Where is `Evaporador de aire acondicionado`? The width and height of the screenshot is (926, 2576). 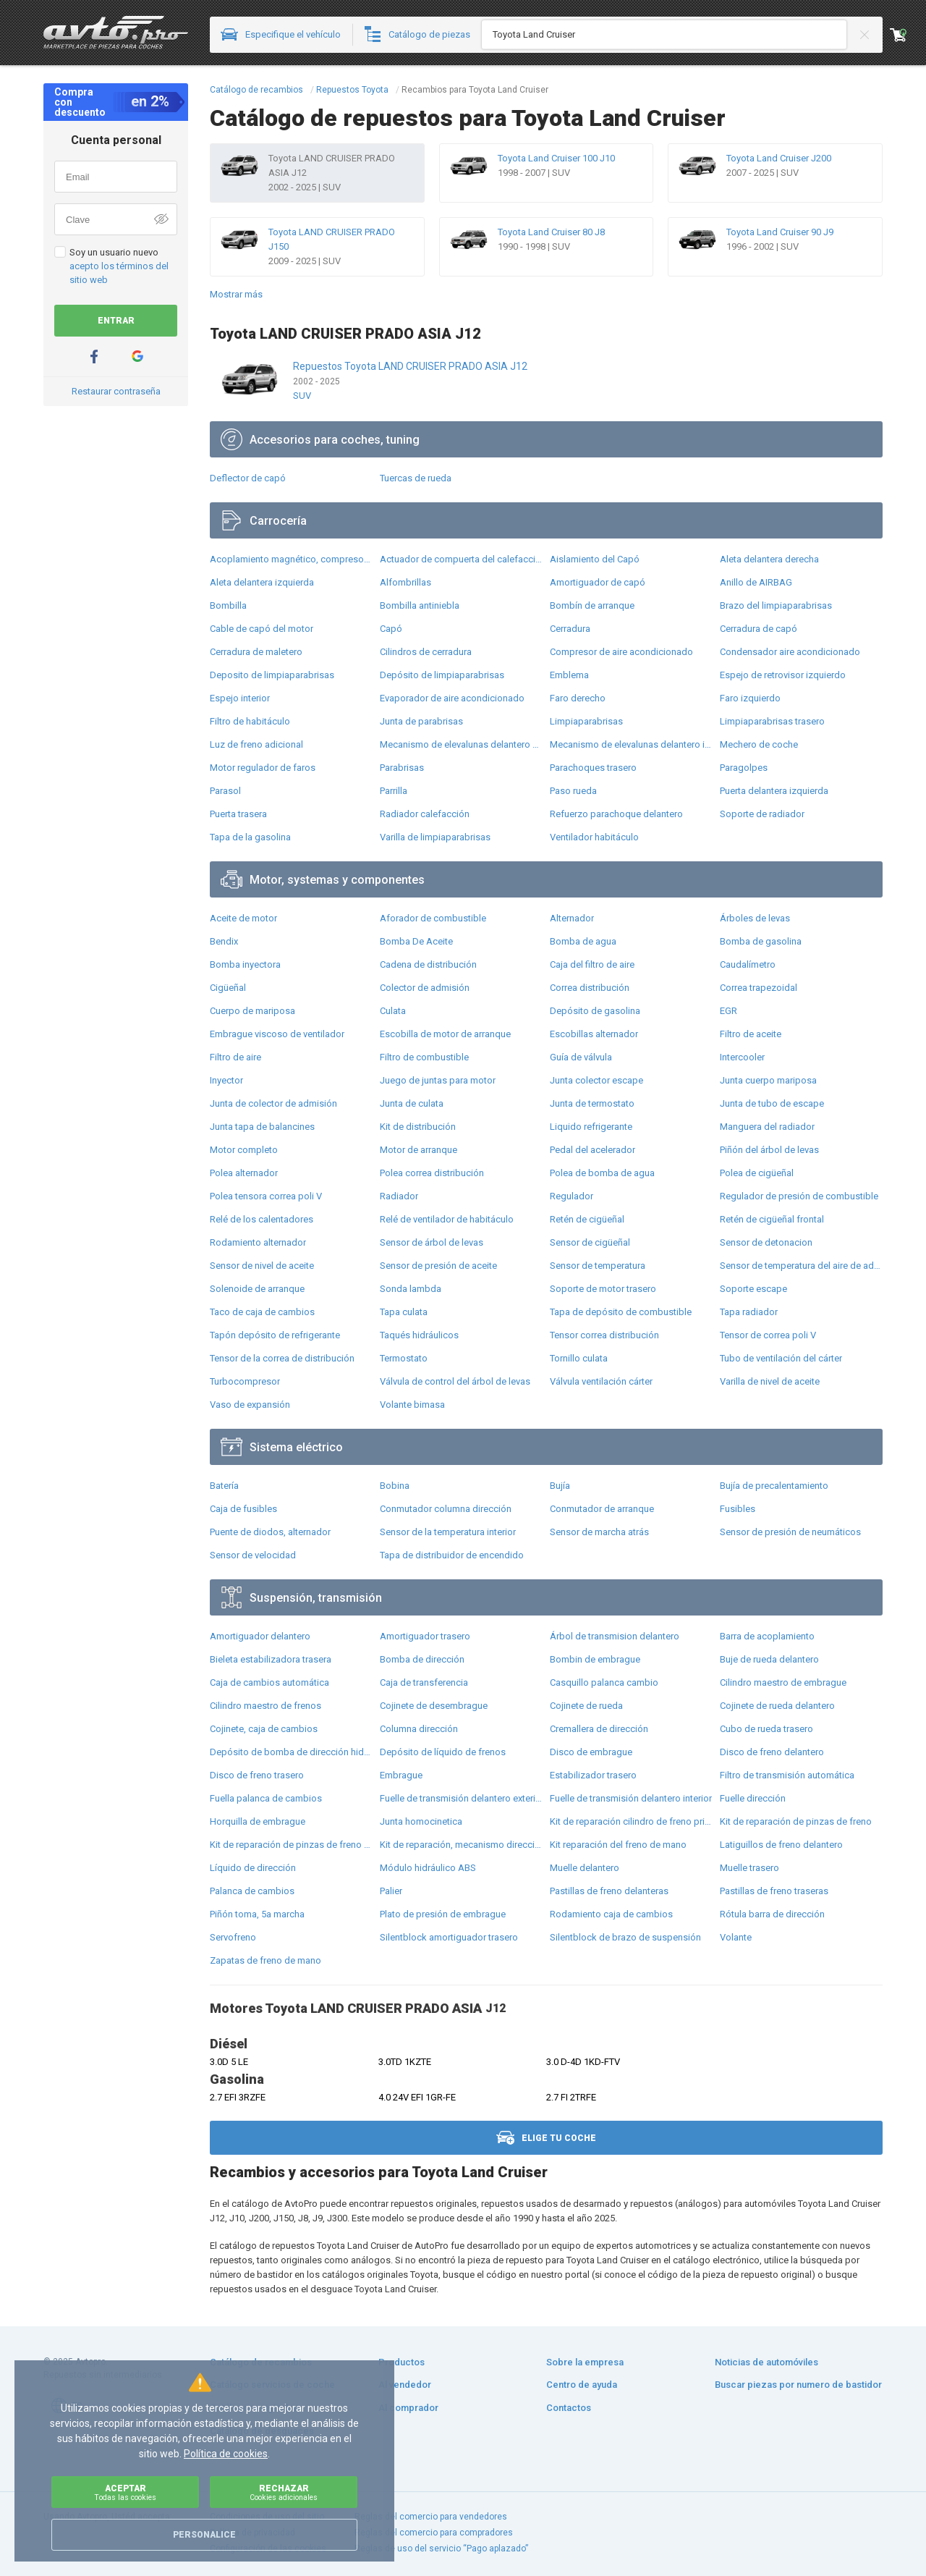
Evaporador de aire acondicionado is located at coordinates (452, 698).